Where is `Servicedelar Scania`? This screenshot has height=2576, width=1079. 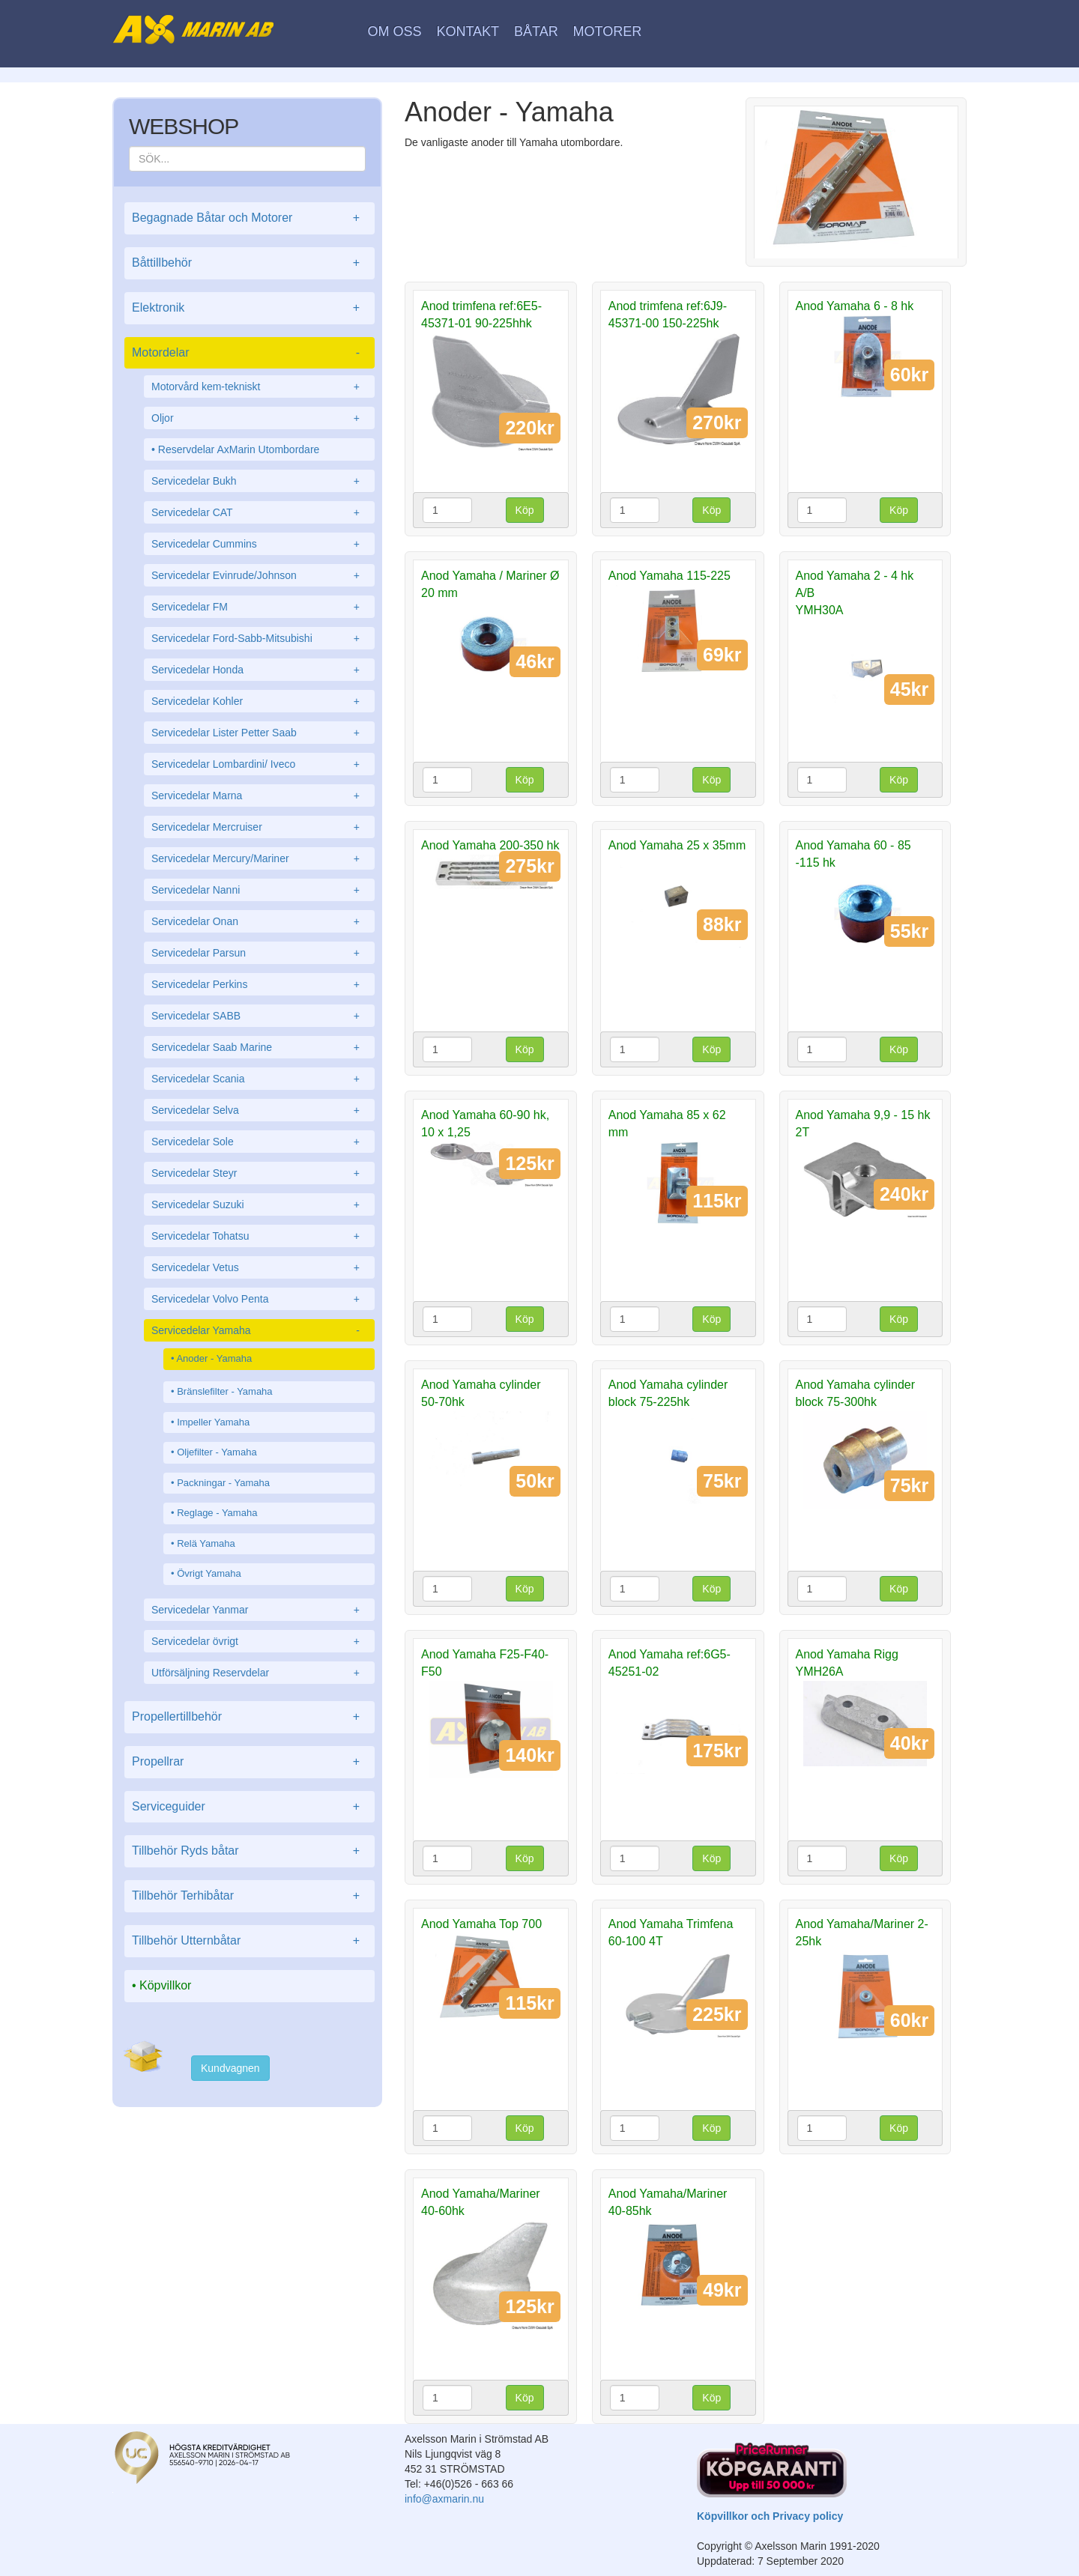
Servicedelar Scania is located at coordinates (259, 1078).